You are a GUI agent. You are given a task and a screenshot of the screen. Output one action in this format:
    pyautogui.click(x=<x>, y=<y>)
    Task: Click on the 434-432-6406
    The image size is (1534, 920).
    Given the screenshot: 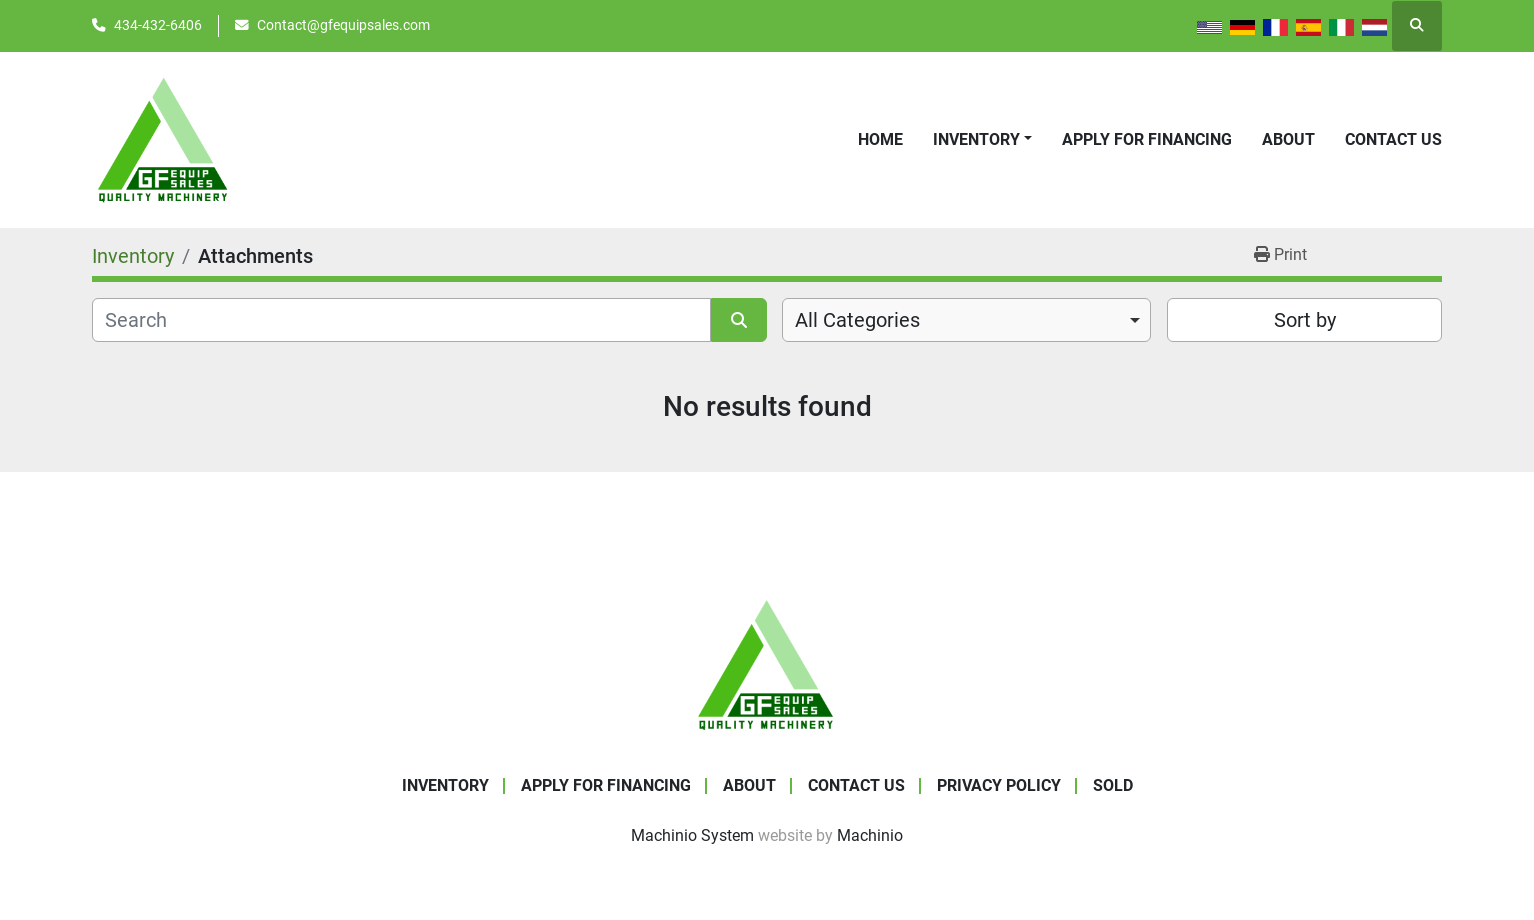 What is the action you would take?
    pyautogui.click(x=158, y=25)
    